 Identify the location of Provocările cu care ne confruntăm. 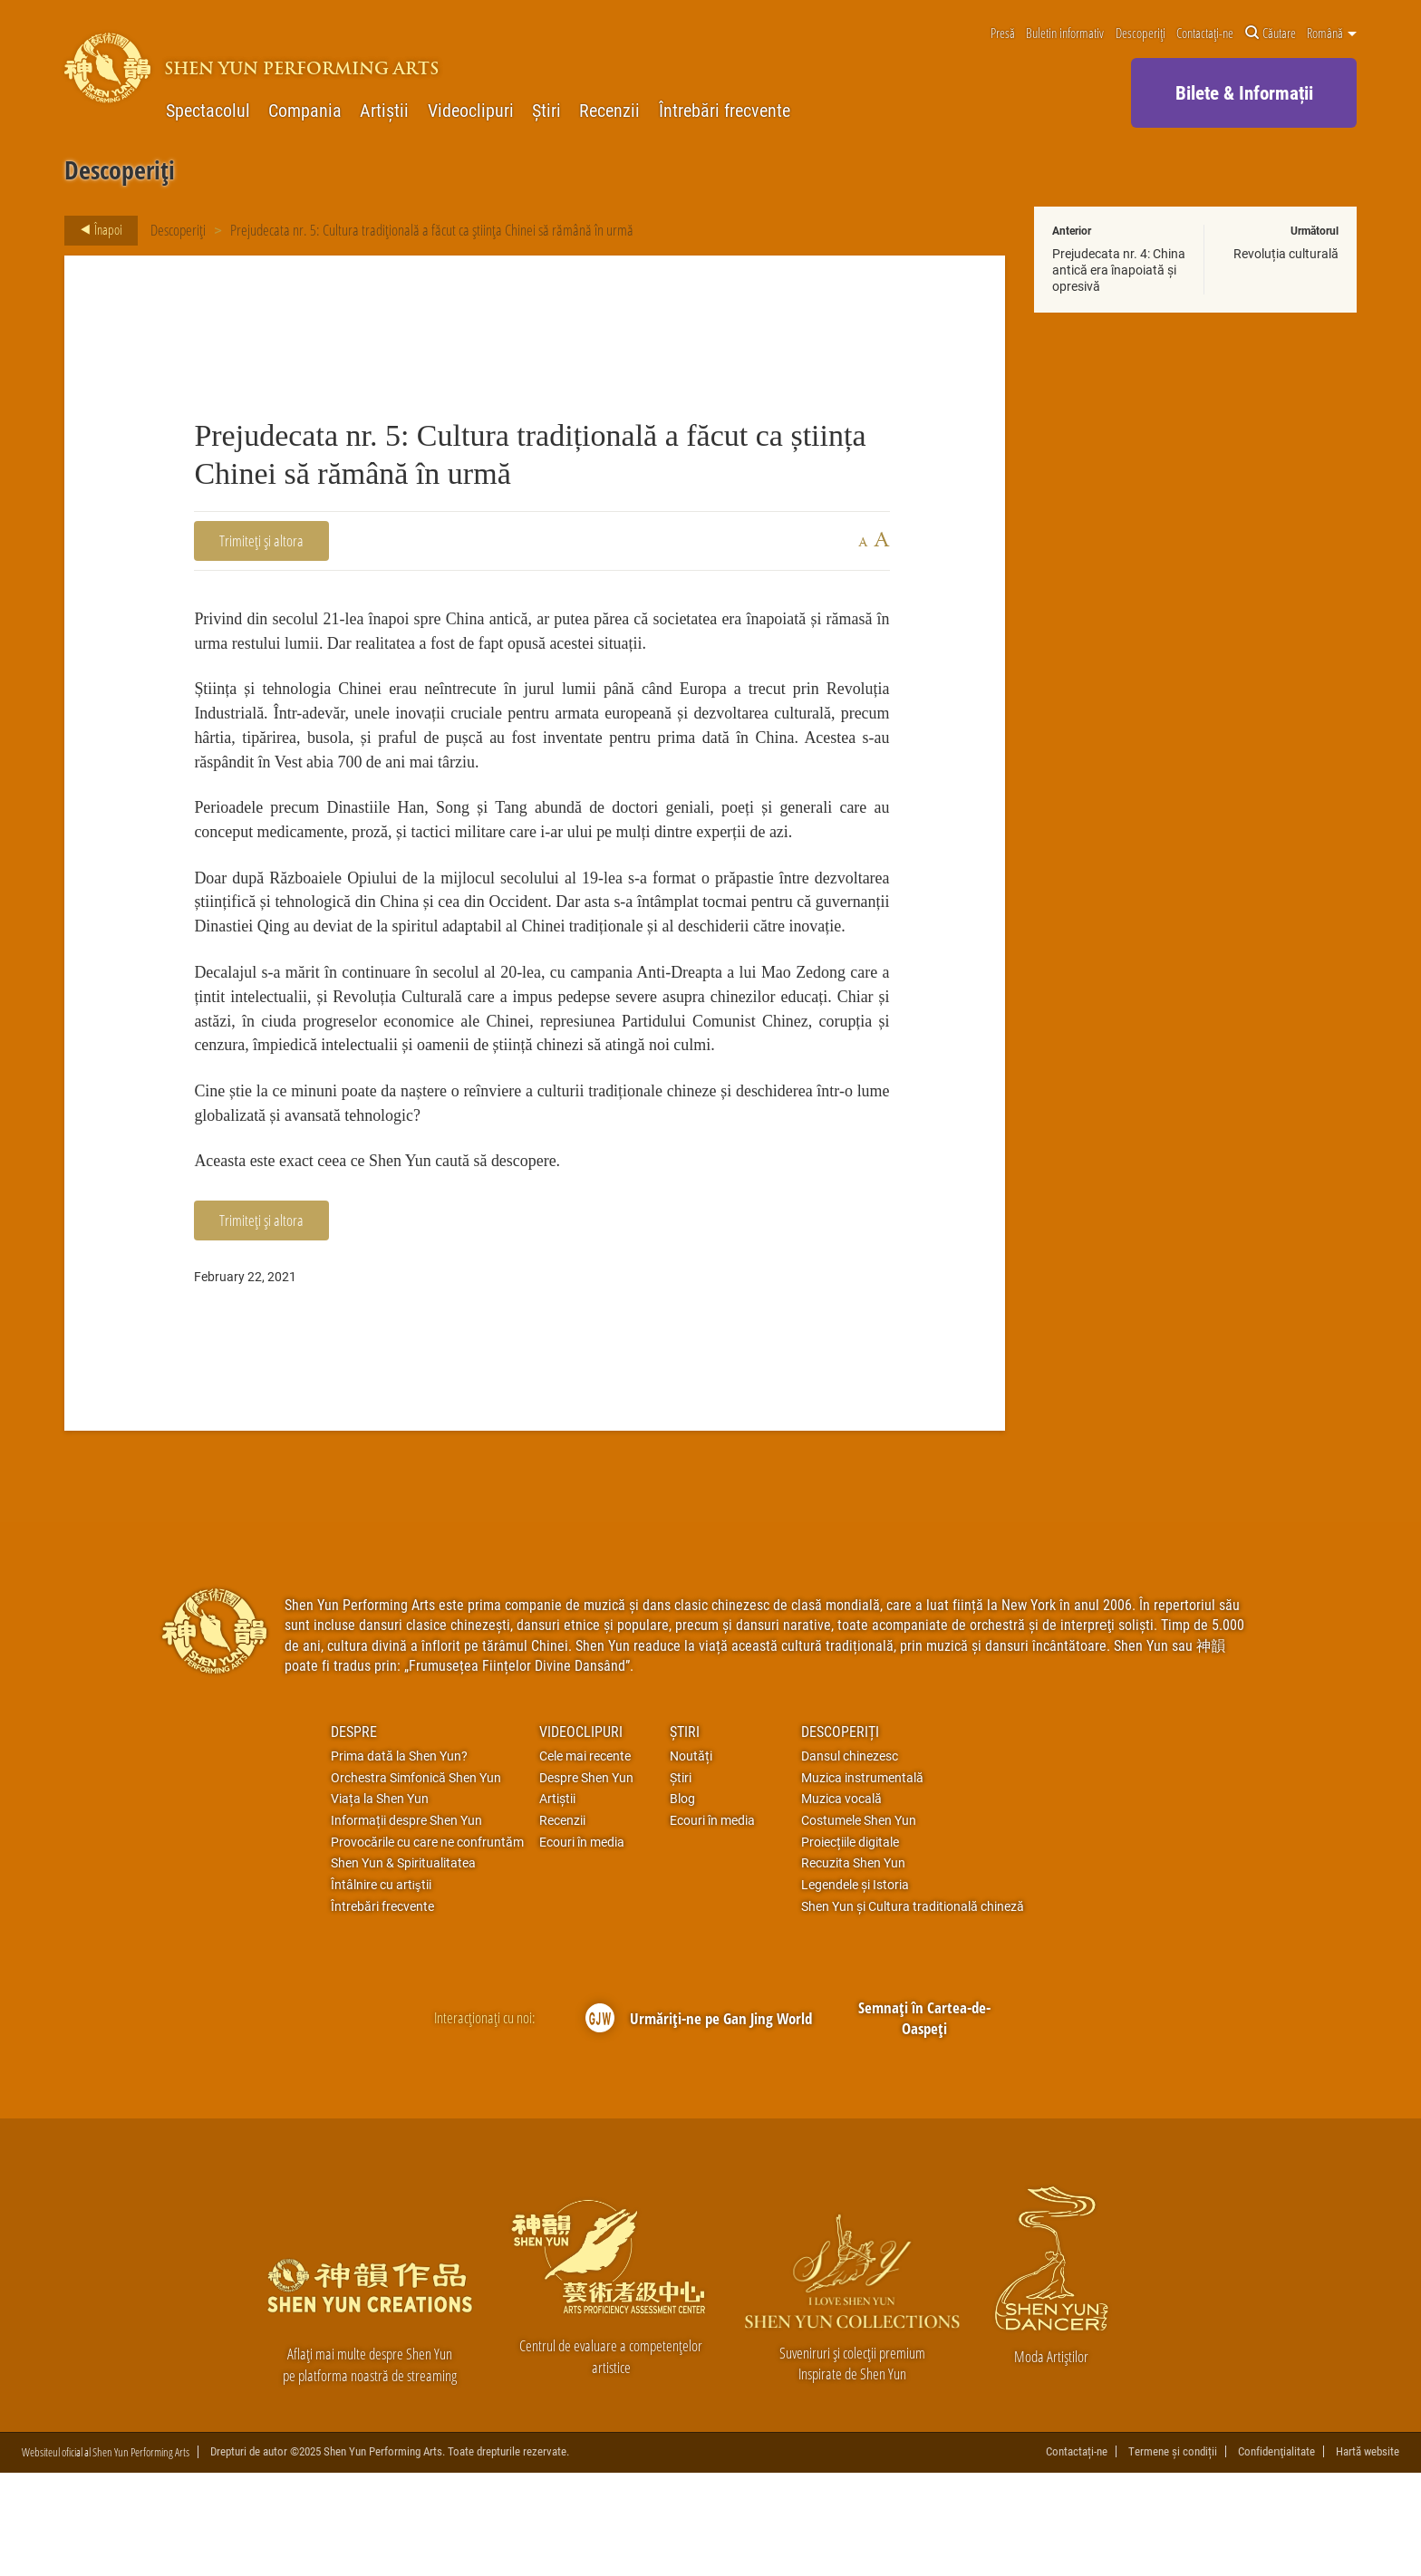
(427, 1944).